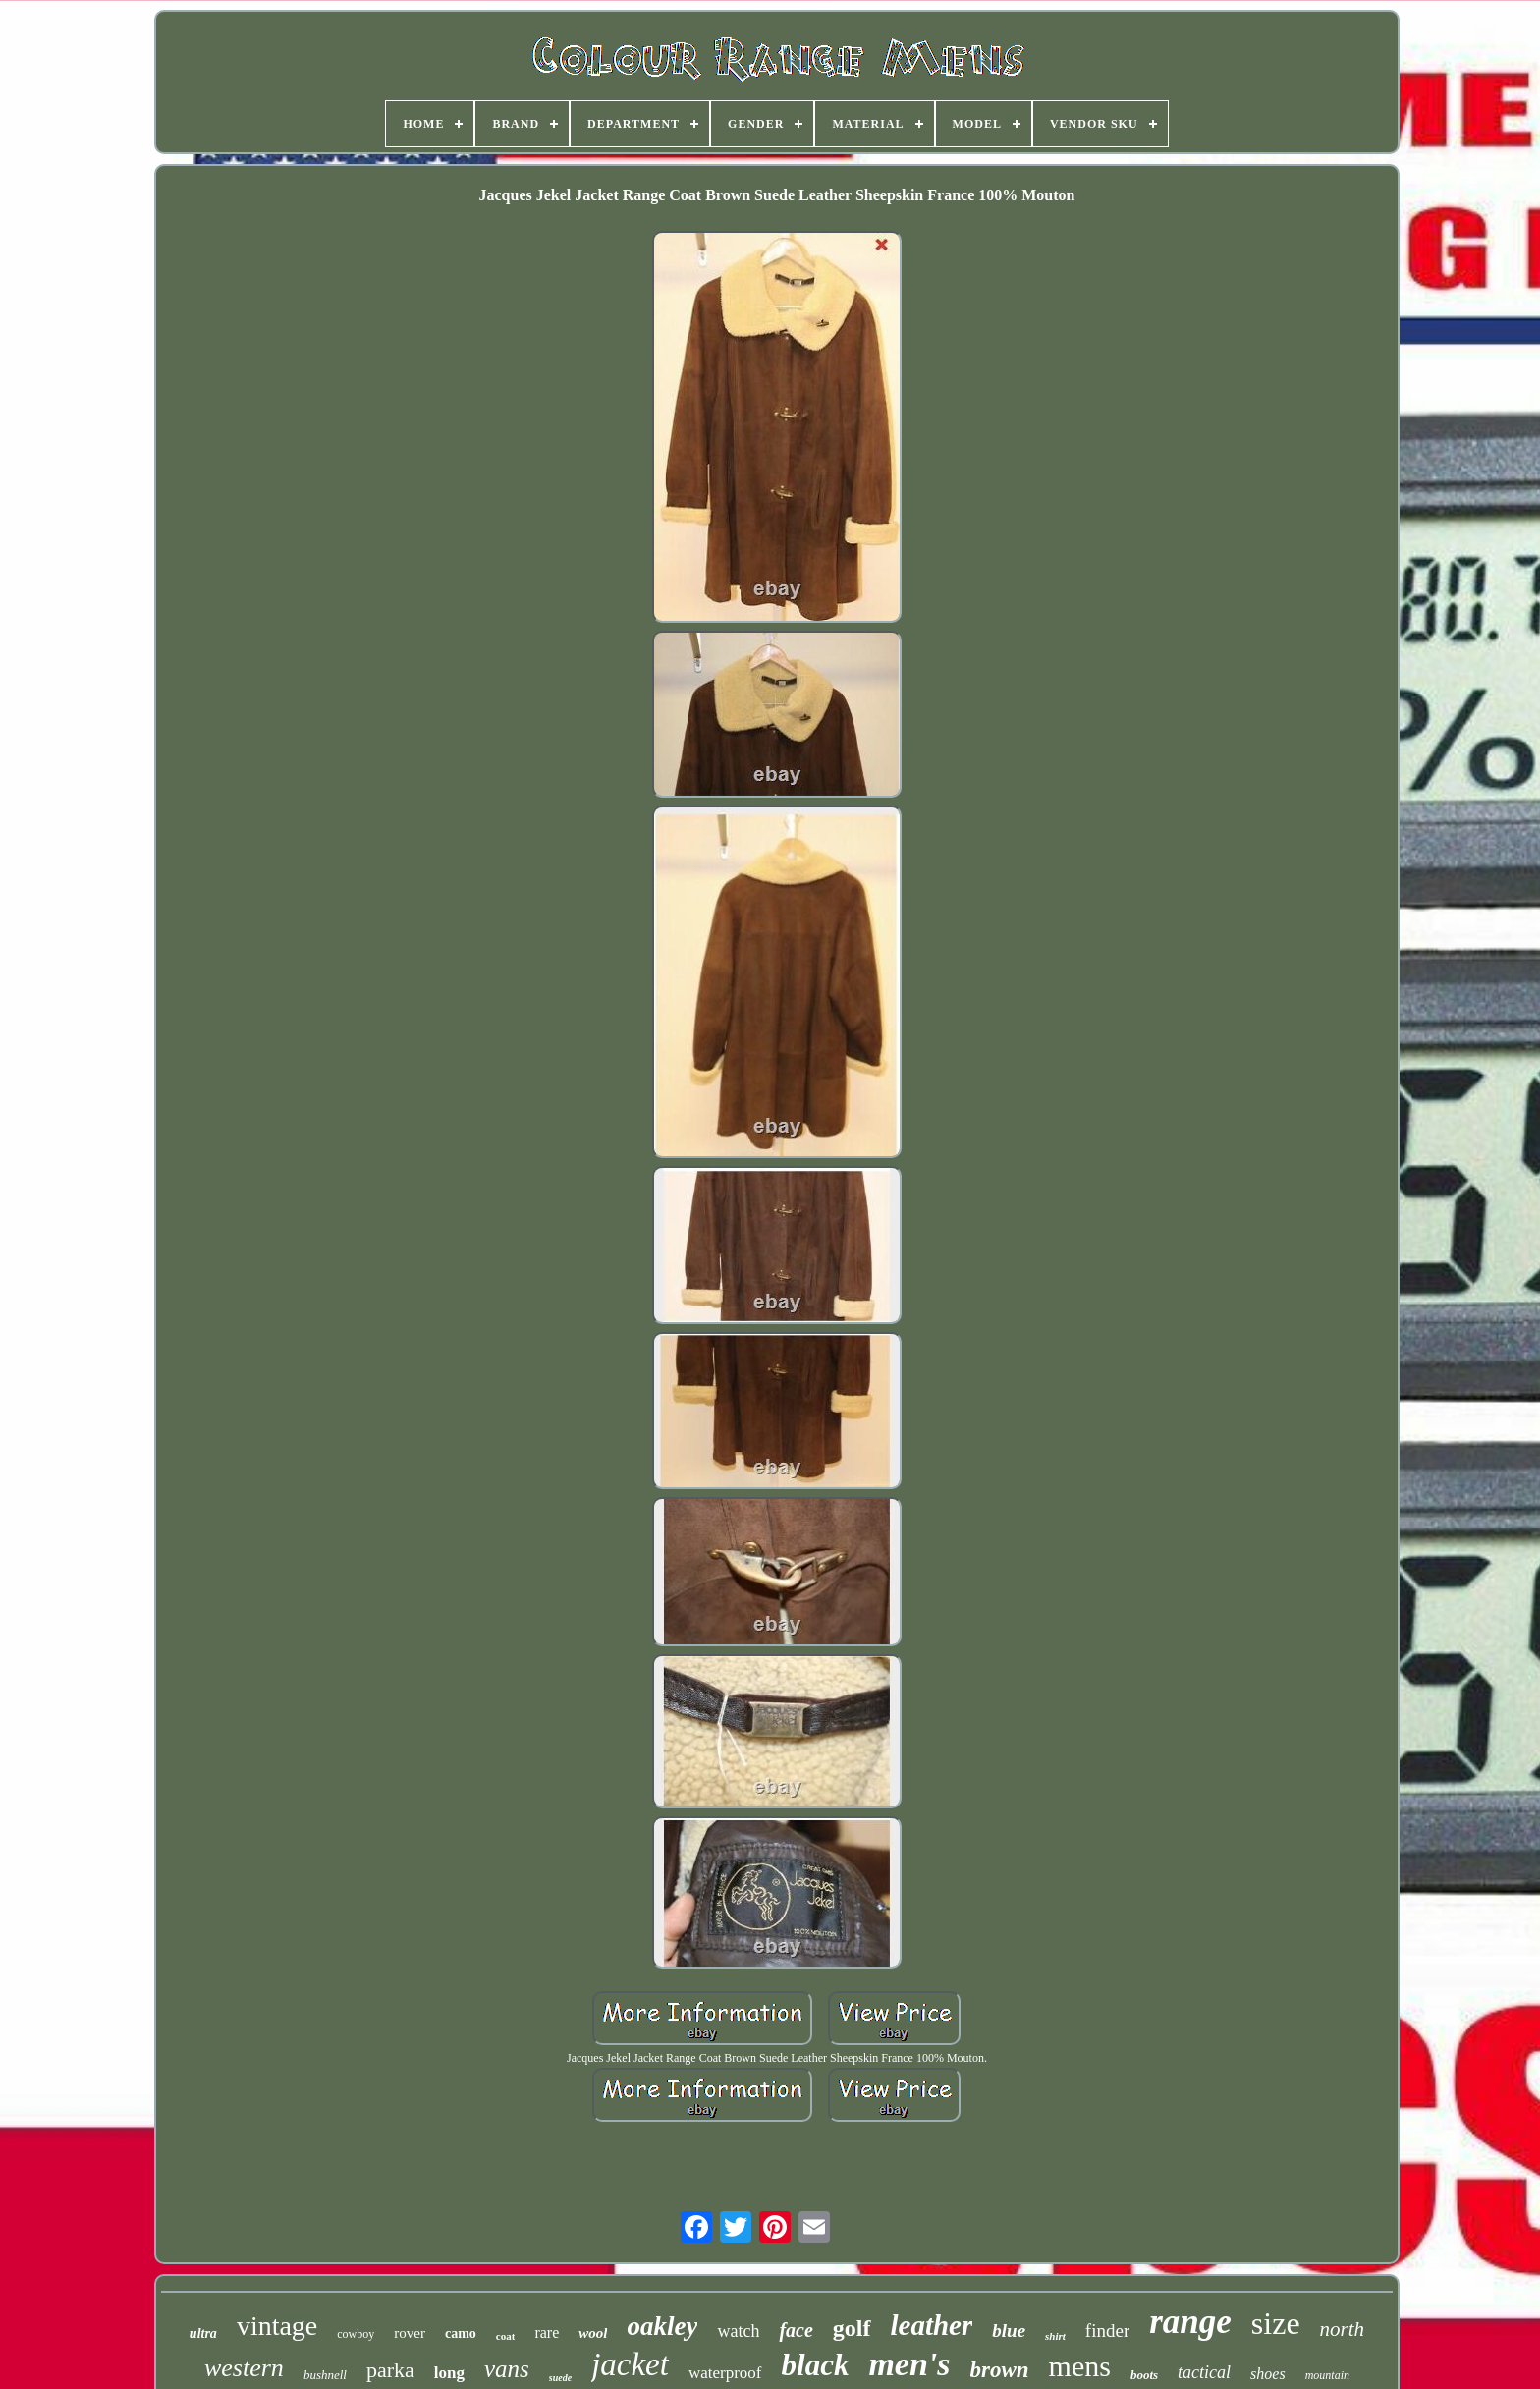 The image size is (1540, 2389). Describe the element at coordinates (390, 2370) in the screenshot. I see `parka` at that location.